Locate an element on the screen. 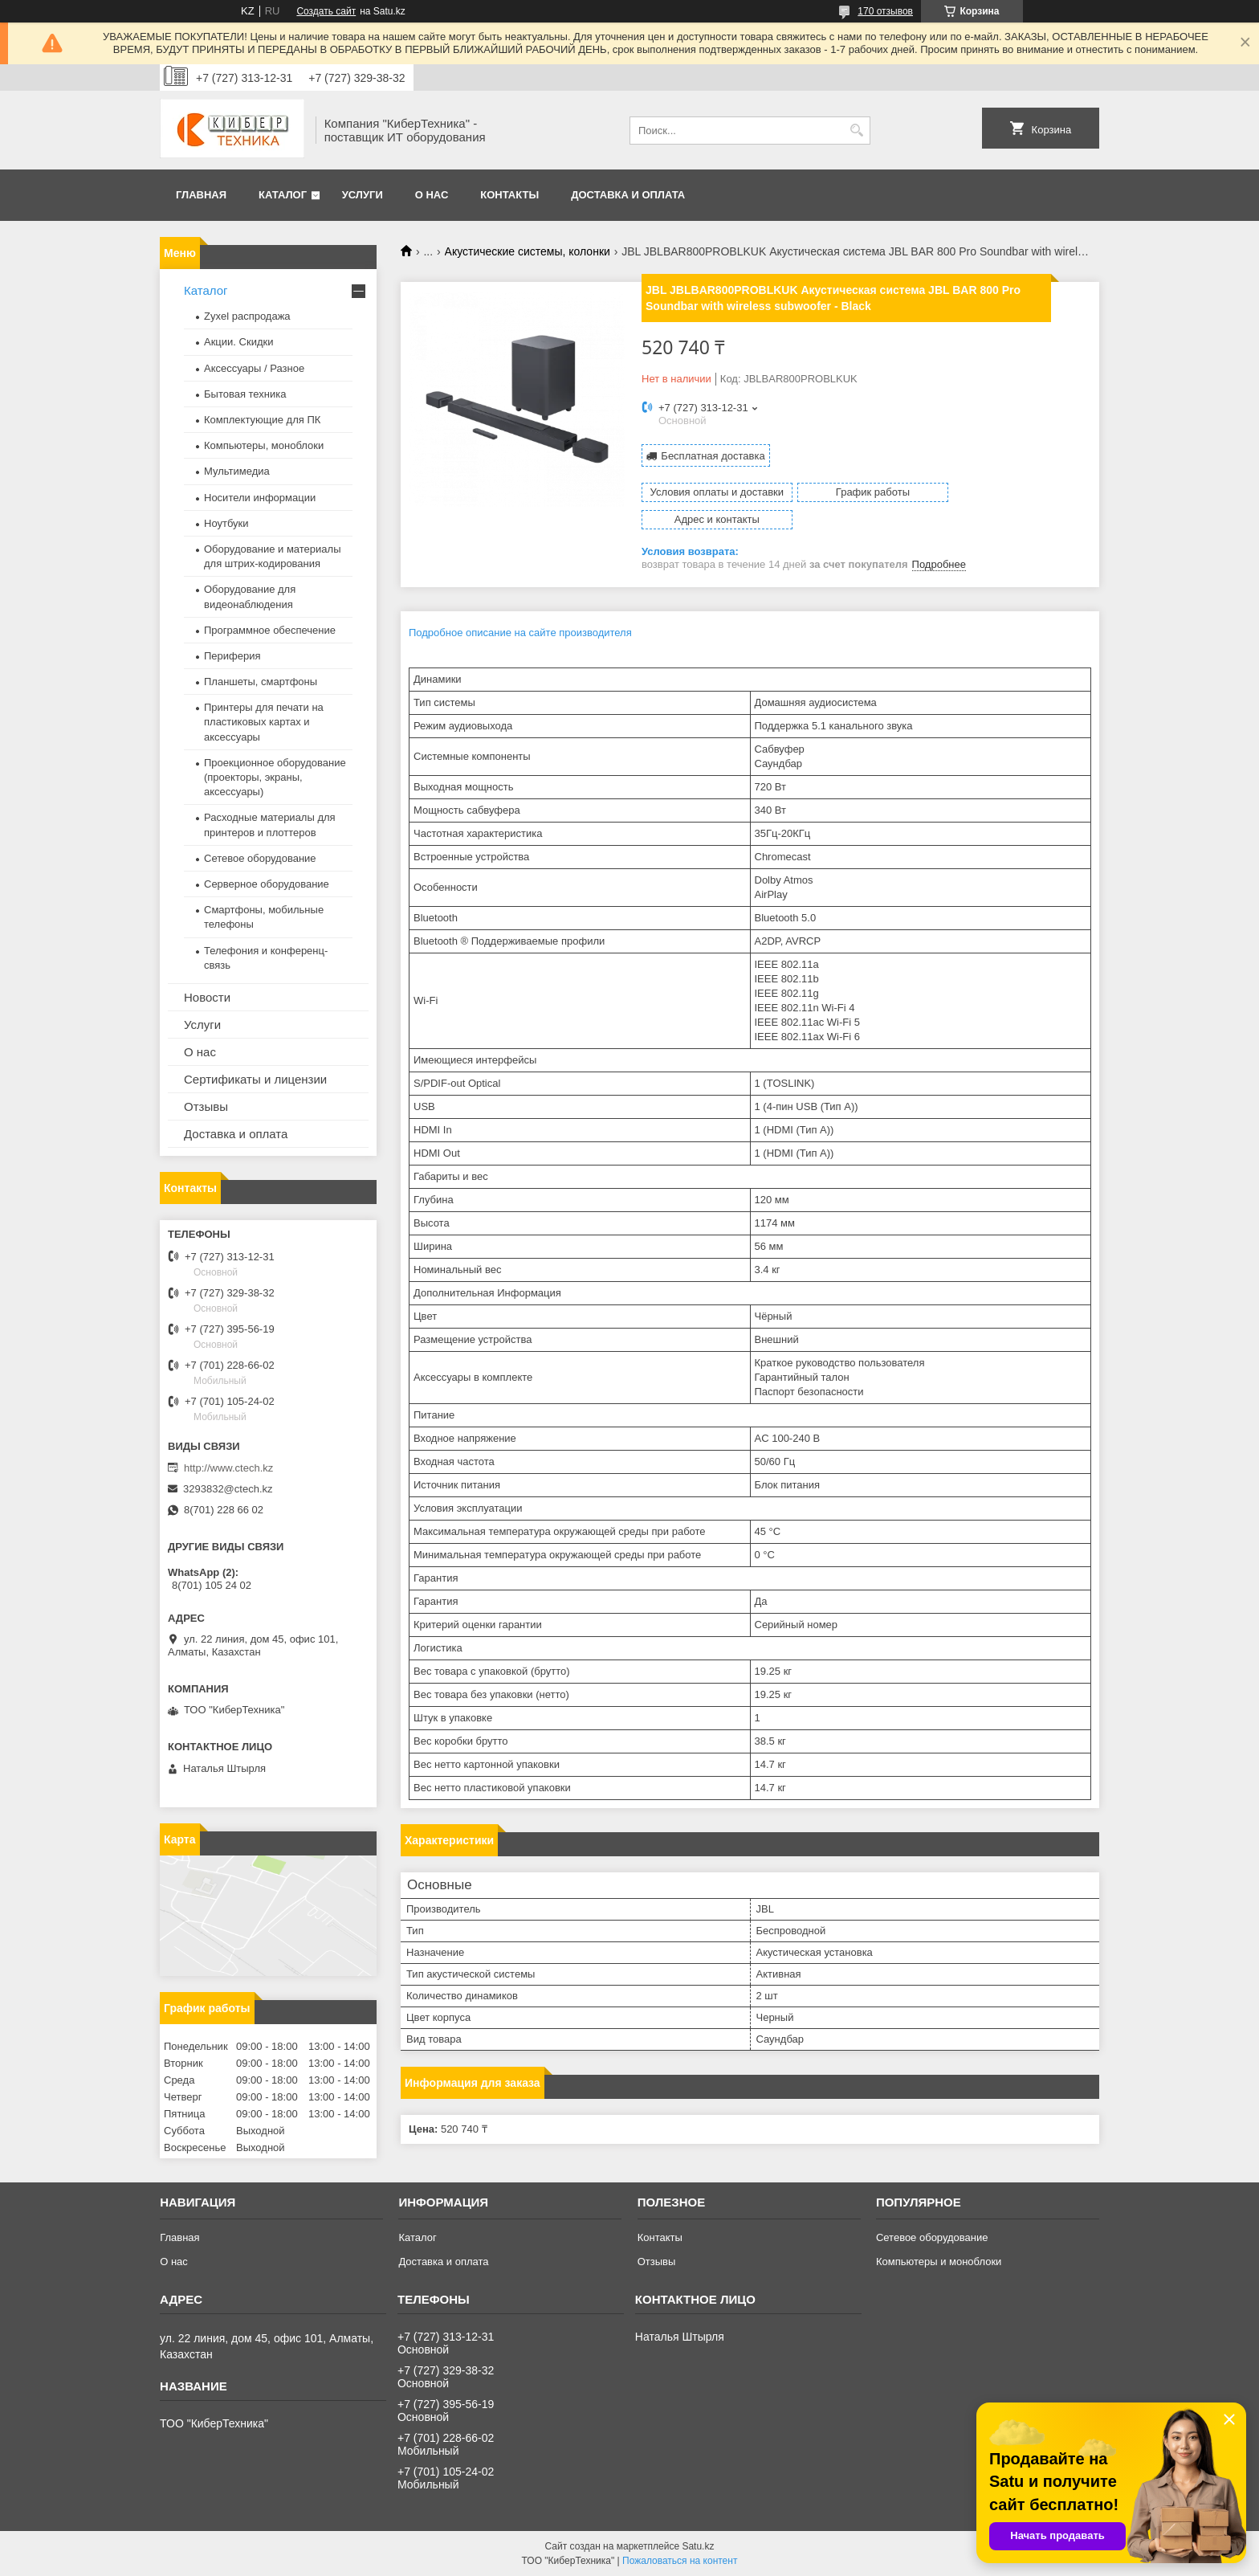 The width and height of the screenshot is (1259, 2576). Отзывы is located at coordinates (206, 1106).